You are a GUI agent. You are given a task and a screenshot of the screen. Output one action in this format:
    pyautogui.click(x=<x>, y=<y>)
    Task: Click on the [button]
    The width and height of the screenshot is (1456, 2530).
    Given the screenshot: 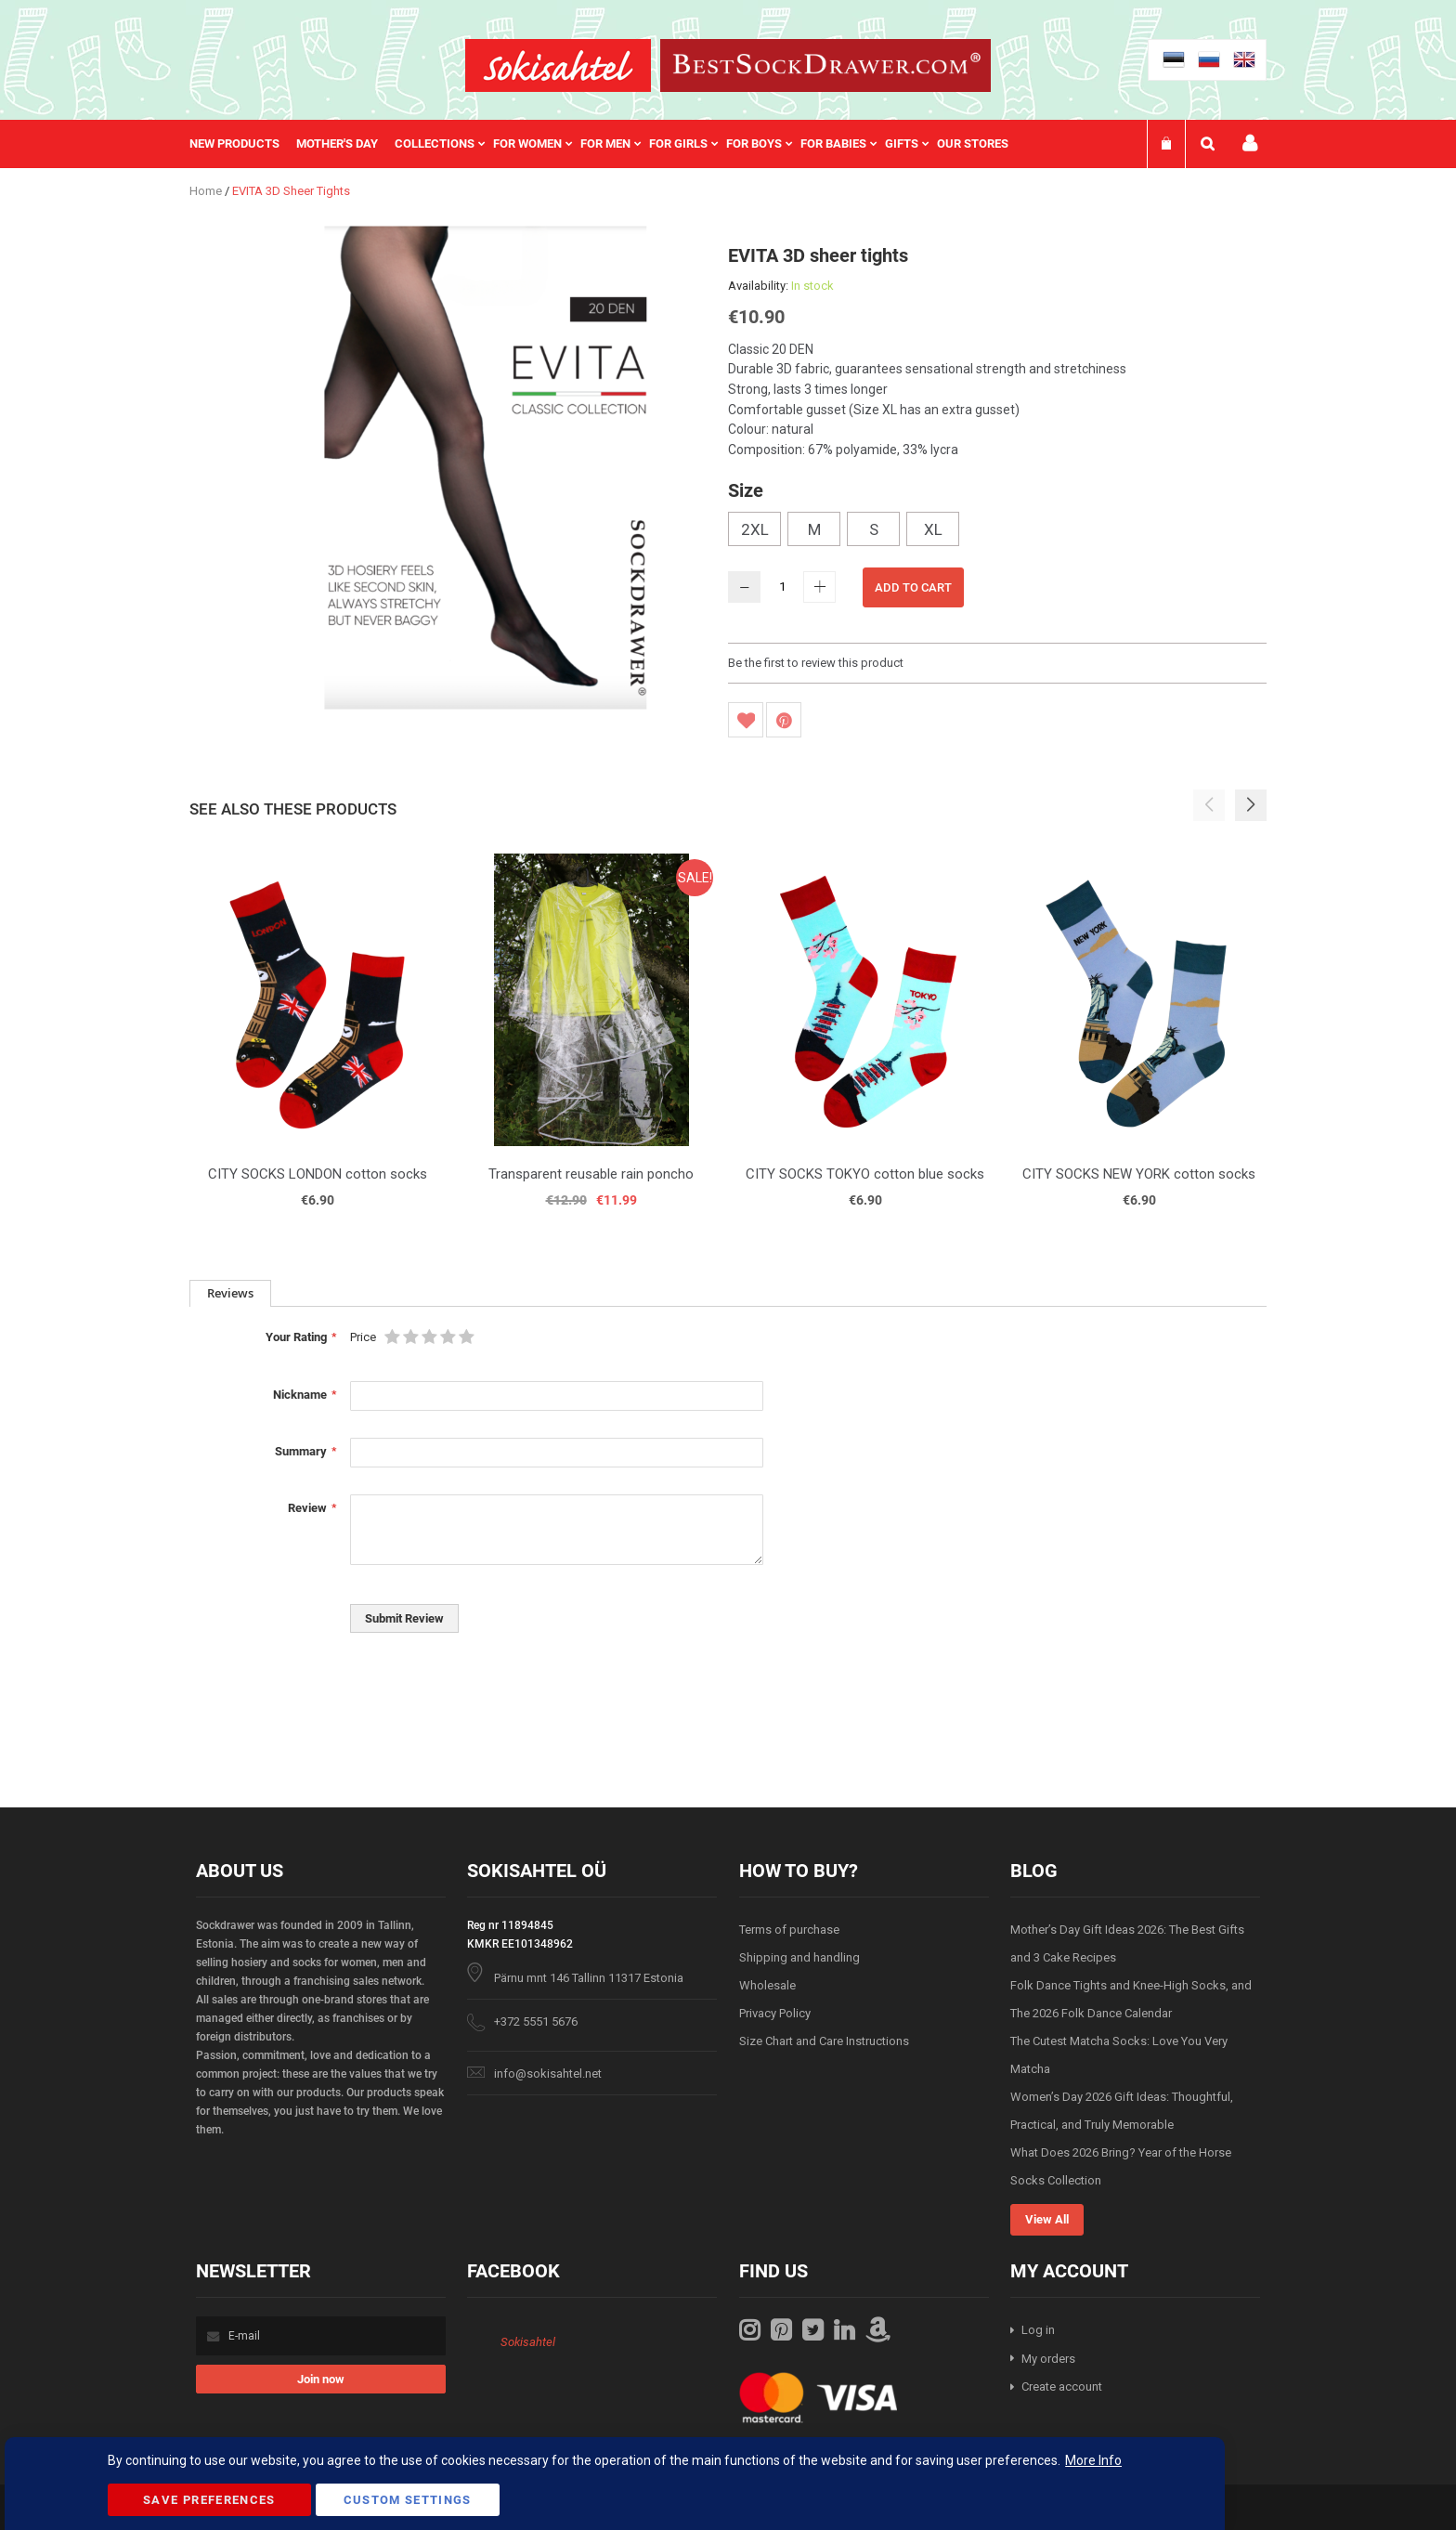 What is the action you would take?
    pyautogui.click(x=1251, y=805)
    